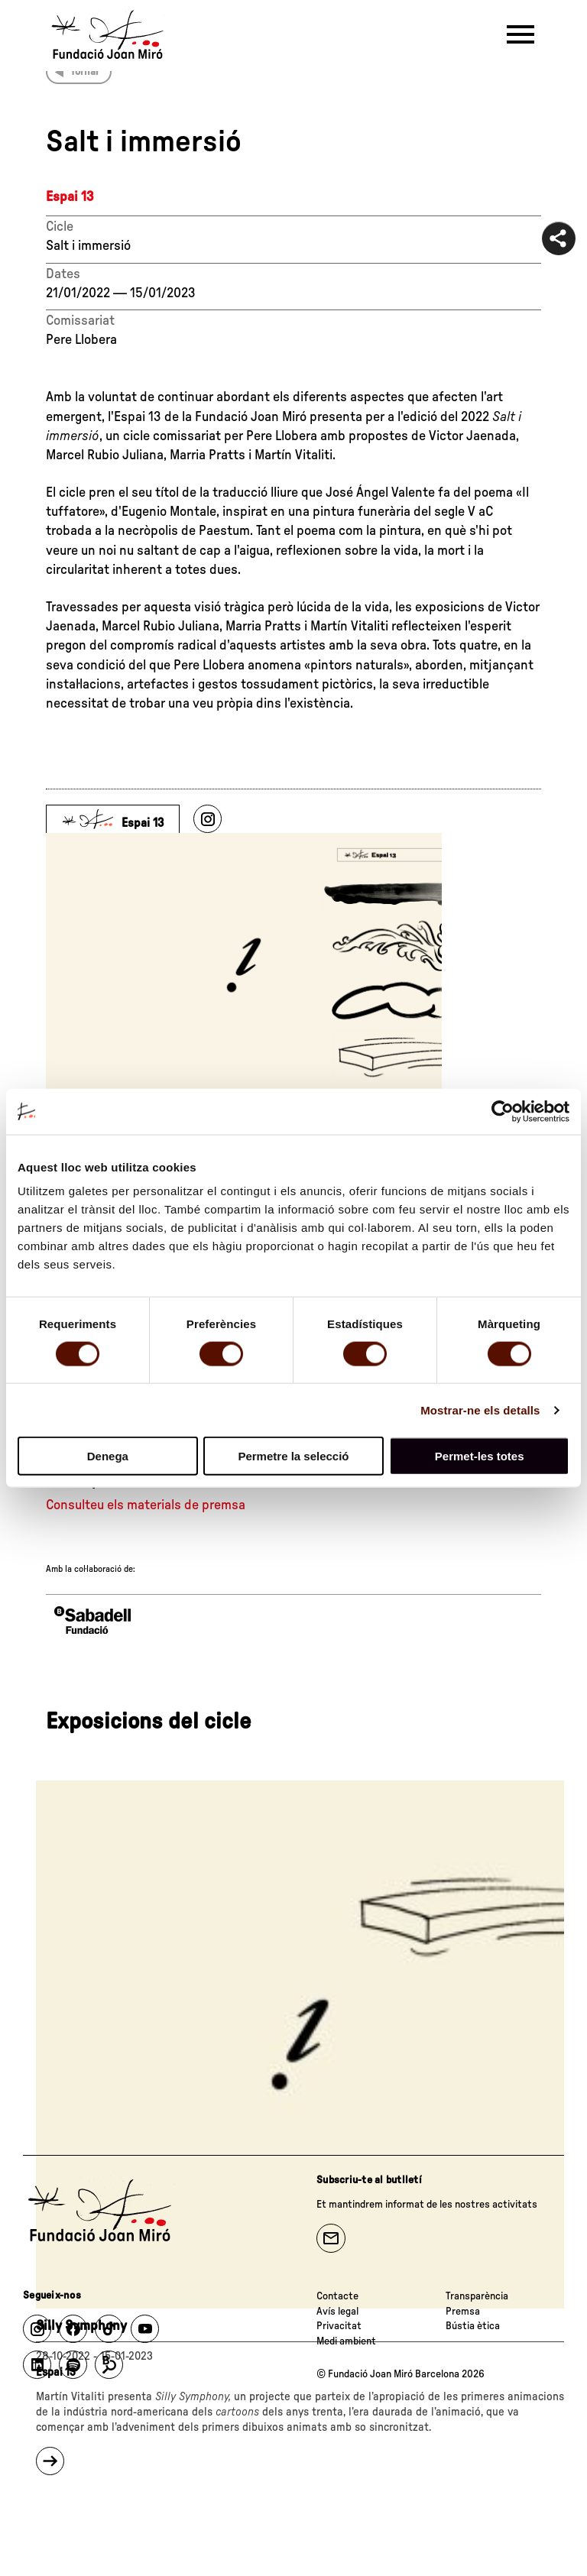 This screenshot has width=587, height=2576. What do you see at coordinates (337, 2296) in the screenshot?
I see `Contacte` at bounding box center [337, 2296].